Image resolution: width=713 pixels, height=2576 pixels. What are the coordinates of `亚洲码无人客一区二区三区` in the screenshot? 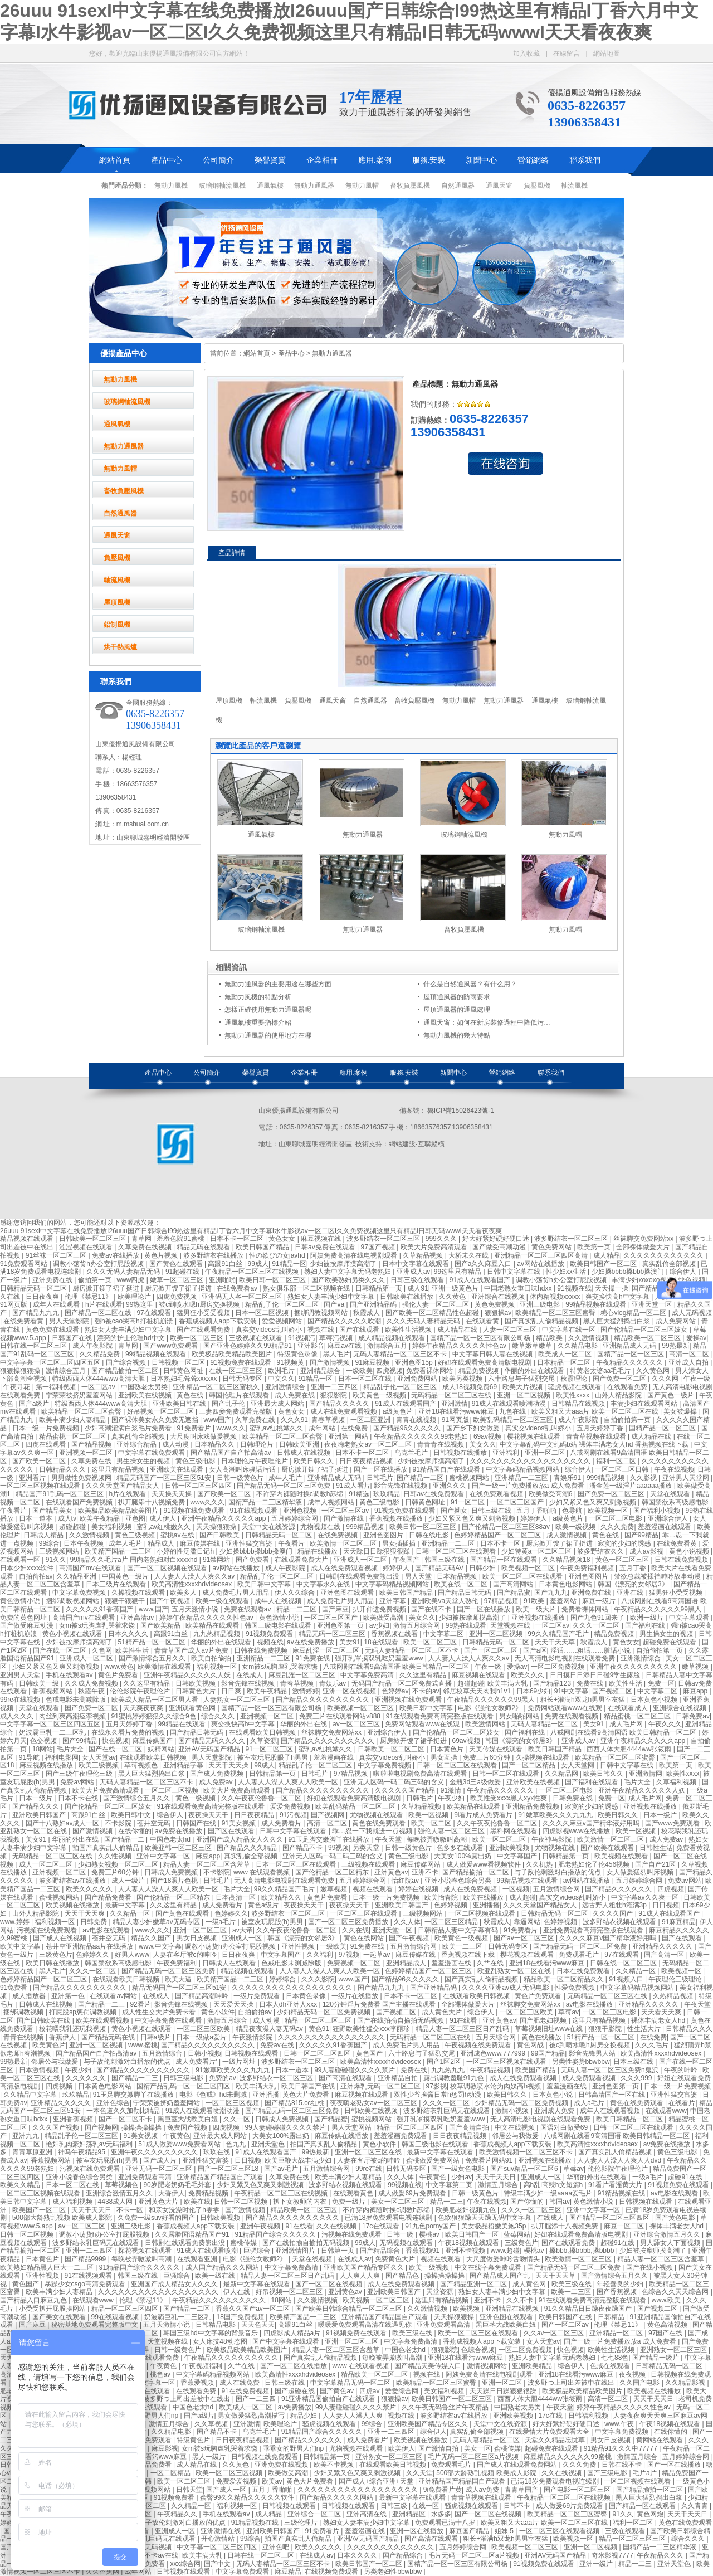 It's located at (243, 1297).